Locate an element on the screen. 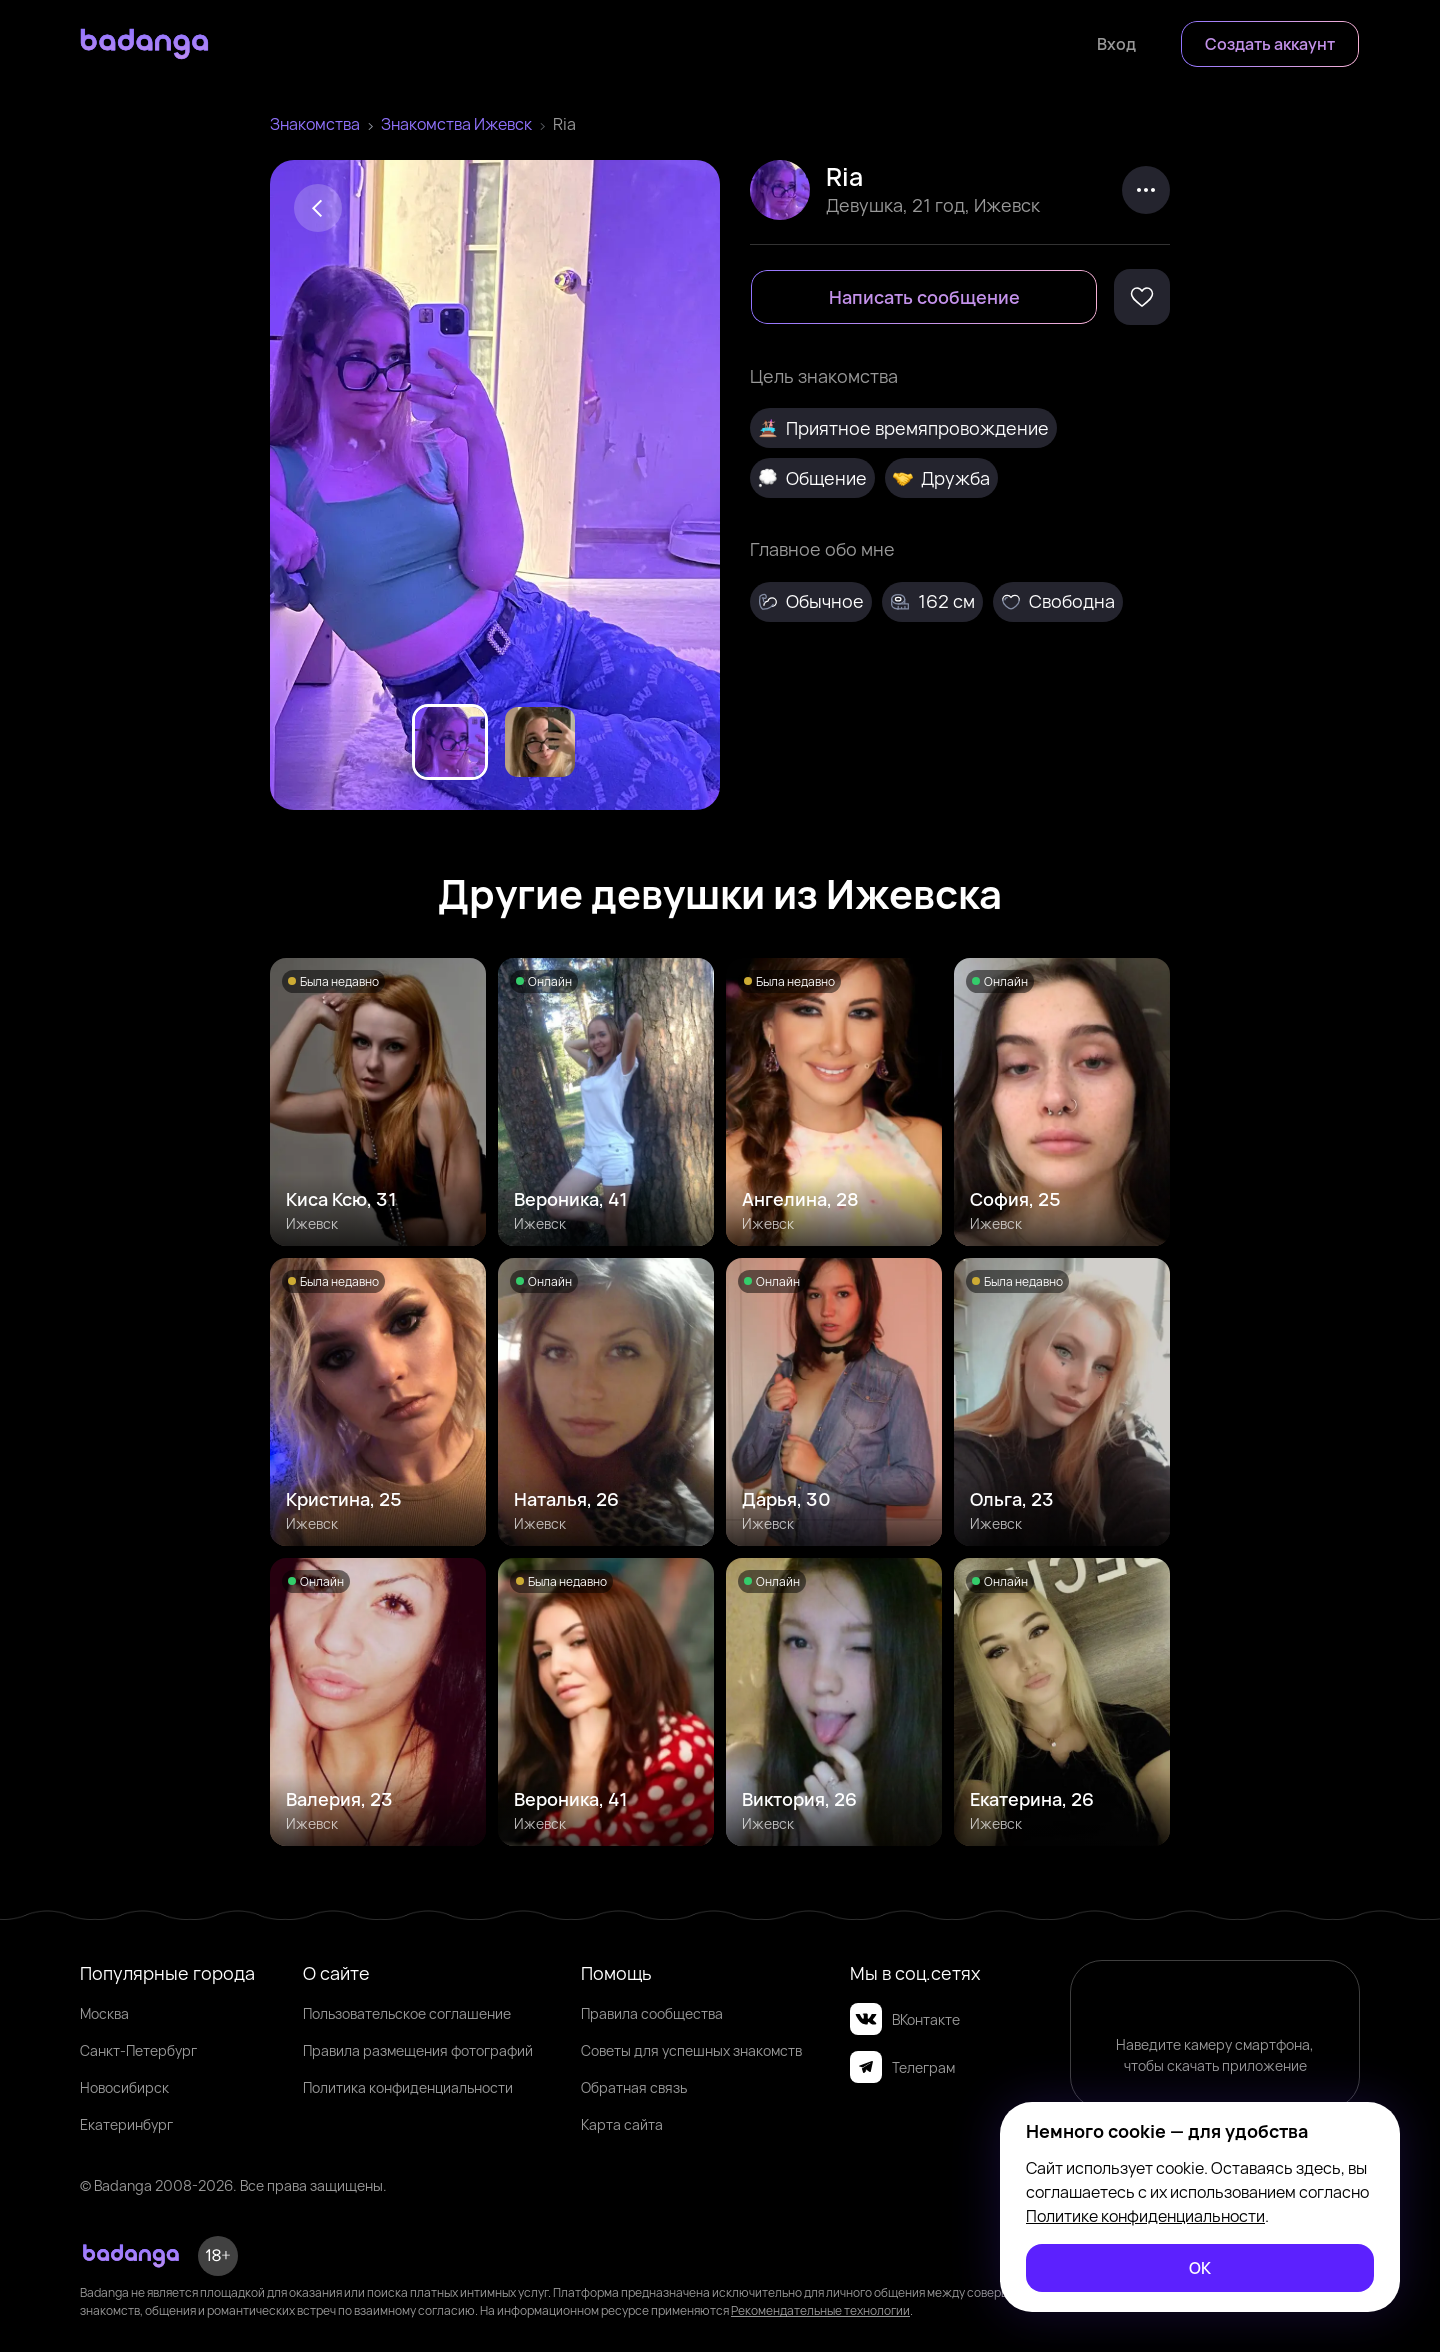 This screenshot has width=1440, height=2352. [ОК] is located at coordinates (1200, 2268).